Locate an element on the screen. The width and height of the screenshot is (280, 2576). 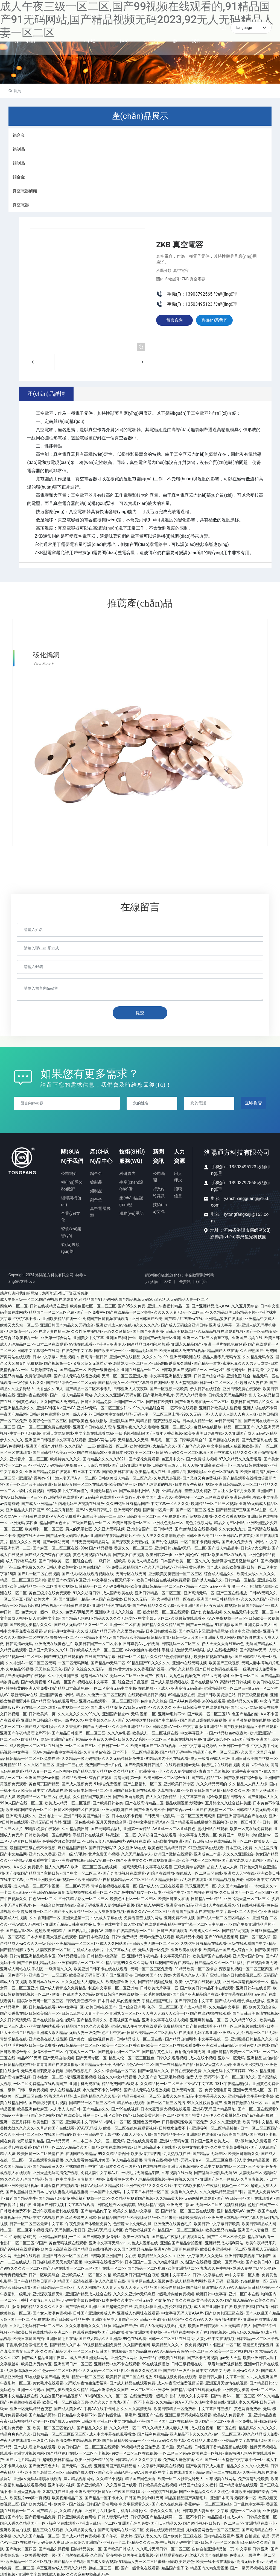
久久久无码精日韩免费看 is located at coordinates (123, 1757).